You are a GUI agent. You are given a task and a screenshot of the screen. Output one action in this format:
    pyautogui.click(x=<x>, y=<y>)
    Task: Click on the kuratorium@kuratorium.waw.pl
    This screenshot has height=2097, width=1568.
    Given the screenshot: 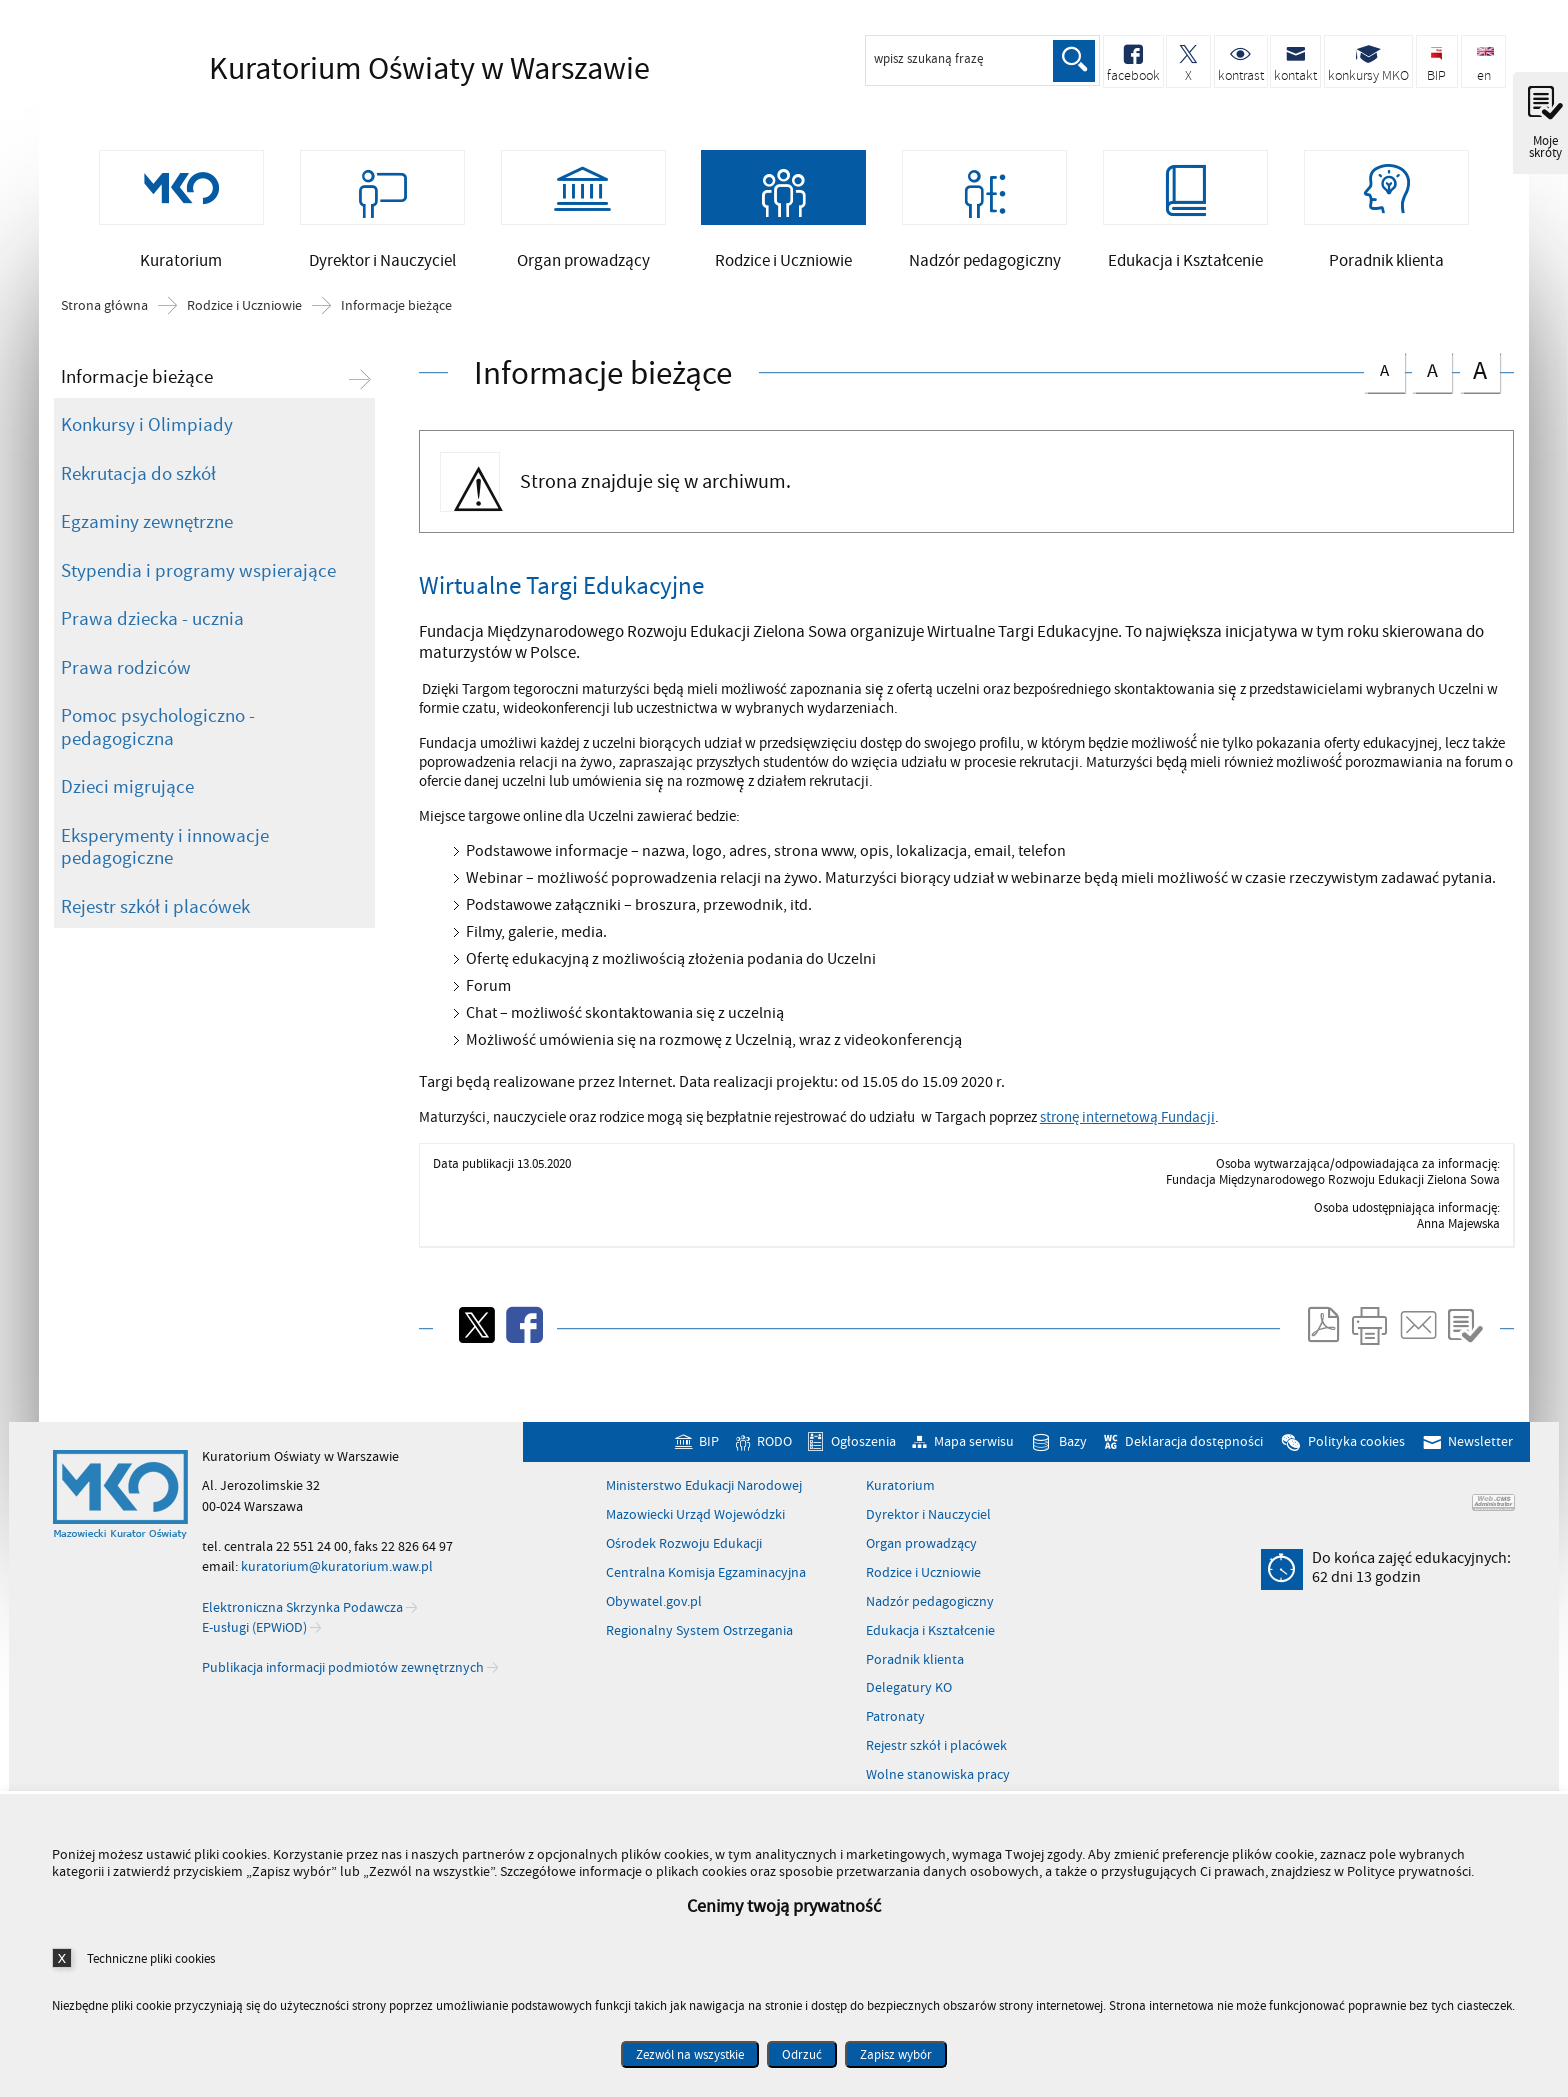 What is the action you would take?
    pyautogui.click(x=337, y=1591)
    